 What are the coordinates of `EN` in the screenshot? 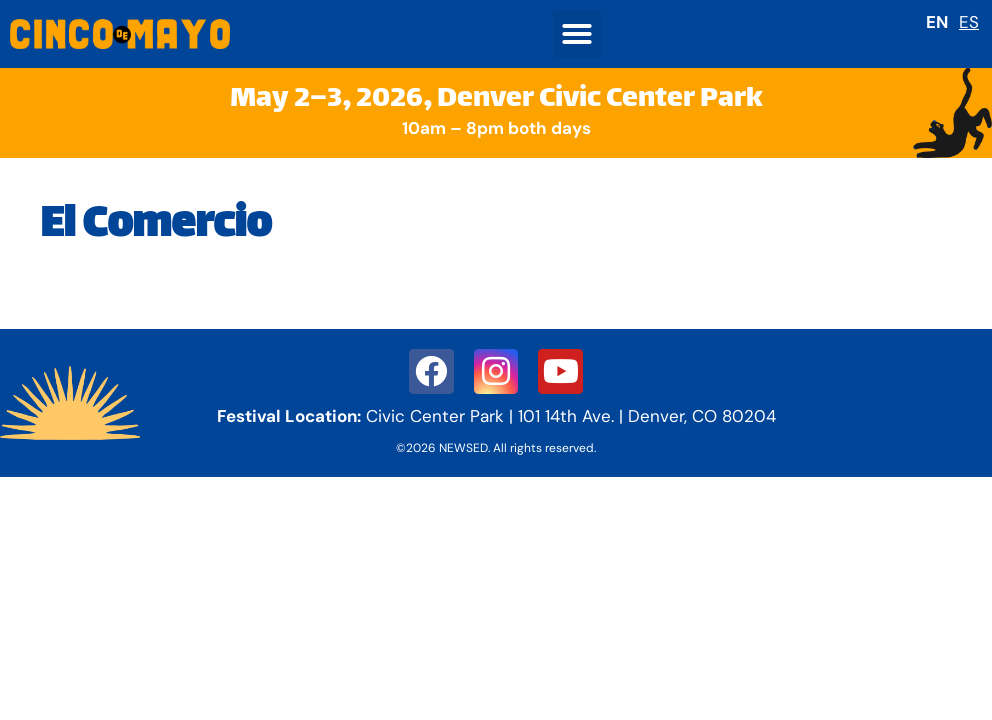 It's located at (937, 22).